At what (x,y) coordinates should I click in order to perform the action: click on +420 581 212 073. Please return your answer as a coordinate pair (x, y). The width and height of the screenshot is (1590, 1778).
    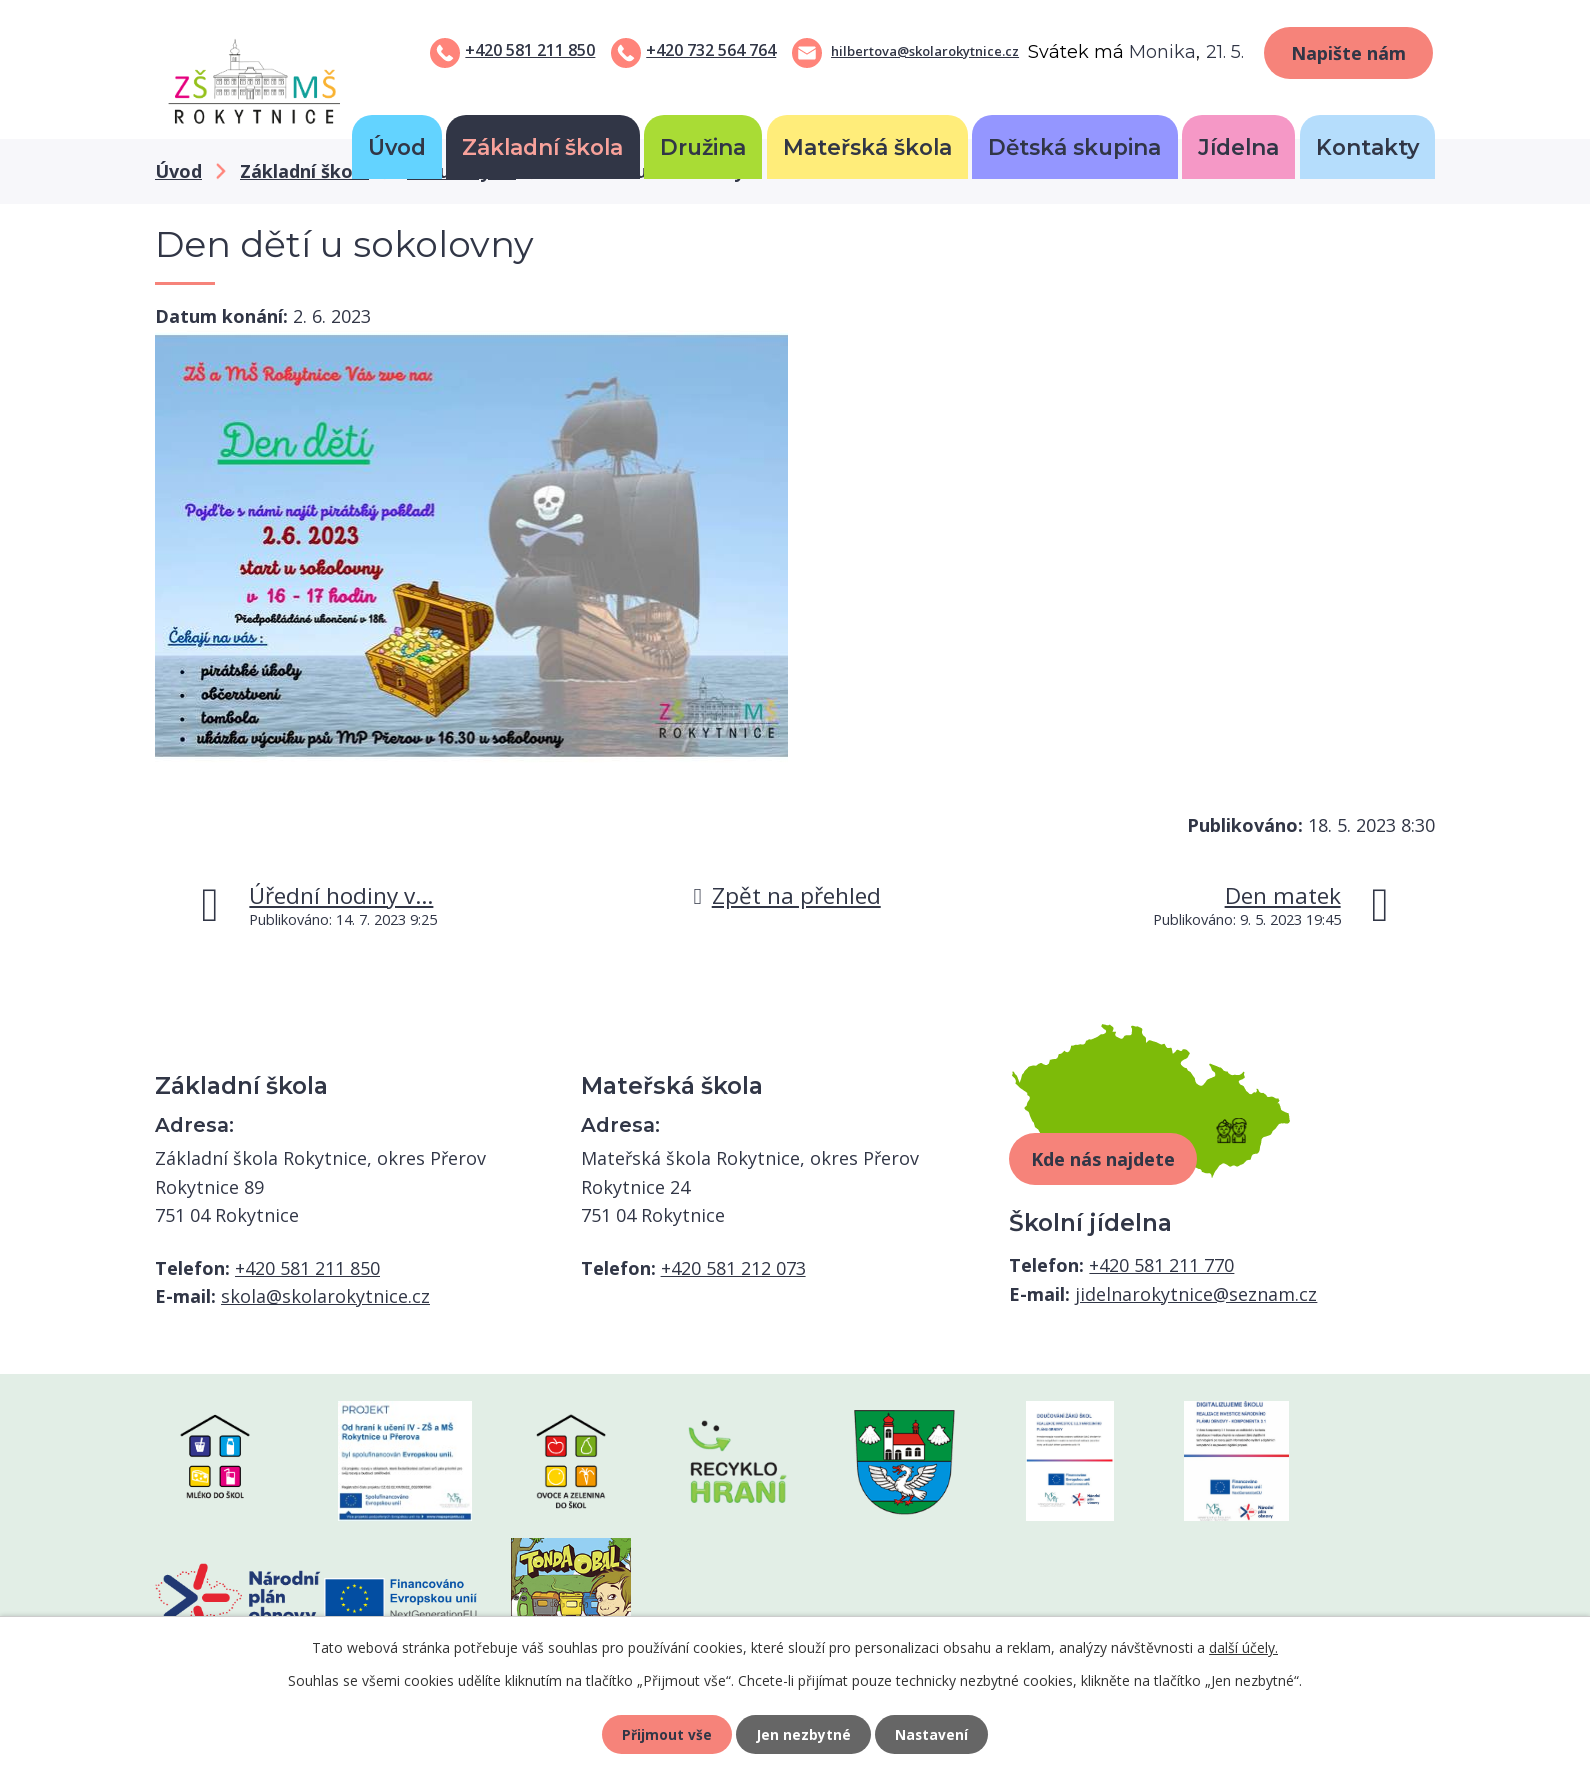
    Looking at the image, I should click on (733, 1268).